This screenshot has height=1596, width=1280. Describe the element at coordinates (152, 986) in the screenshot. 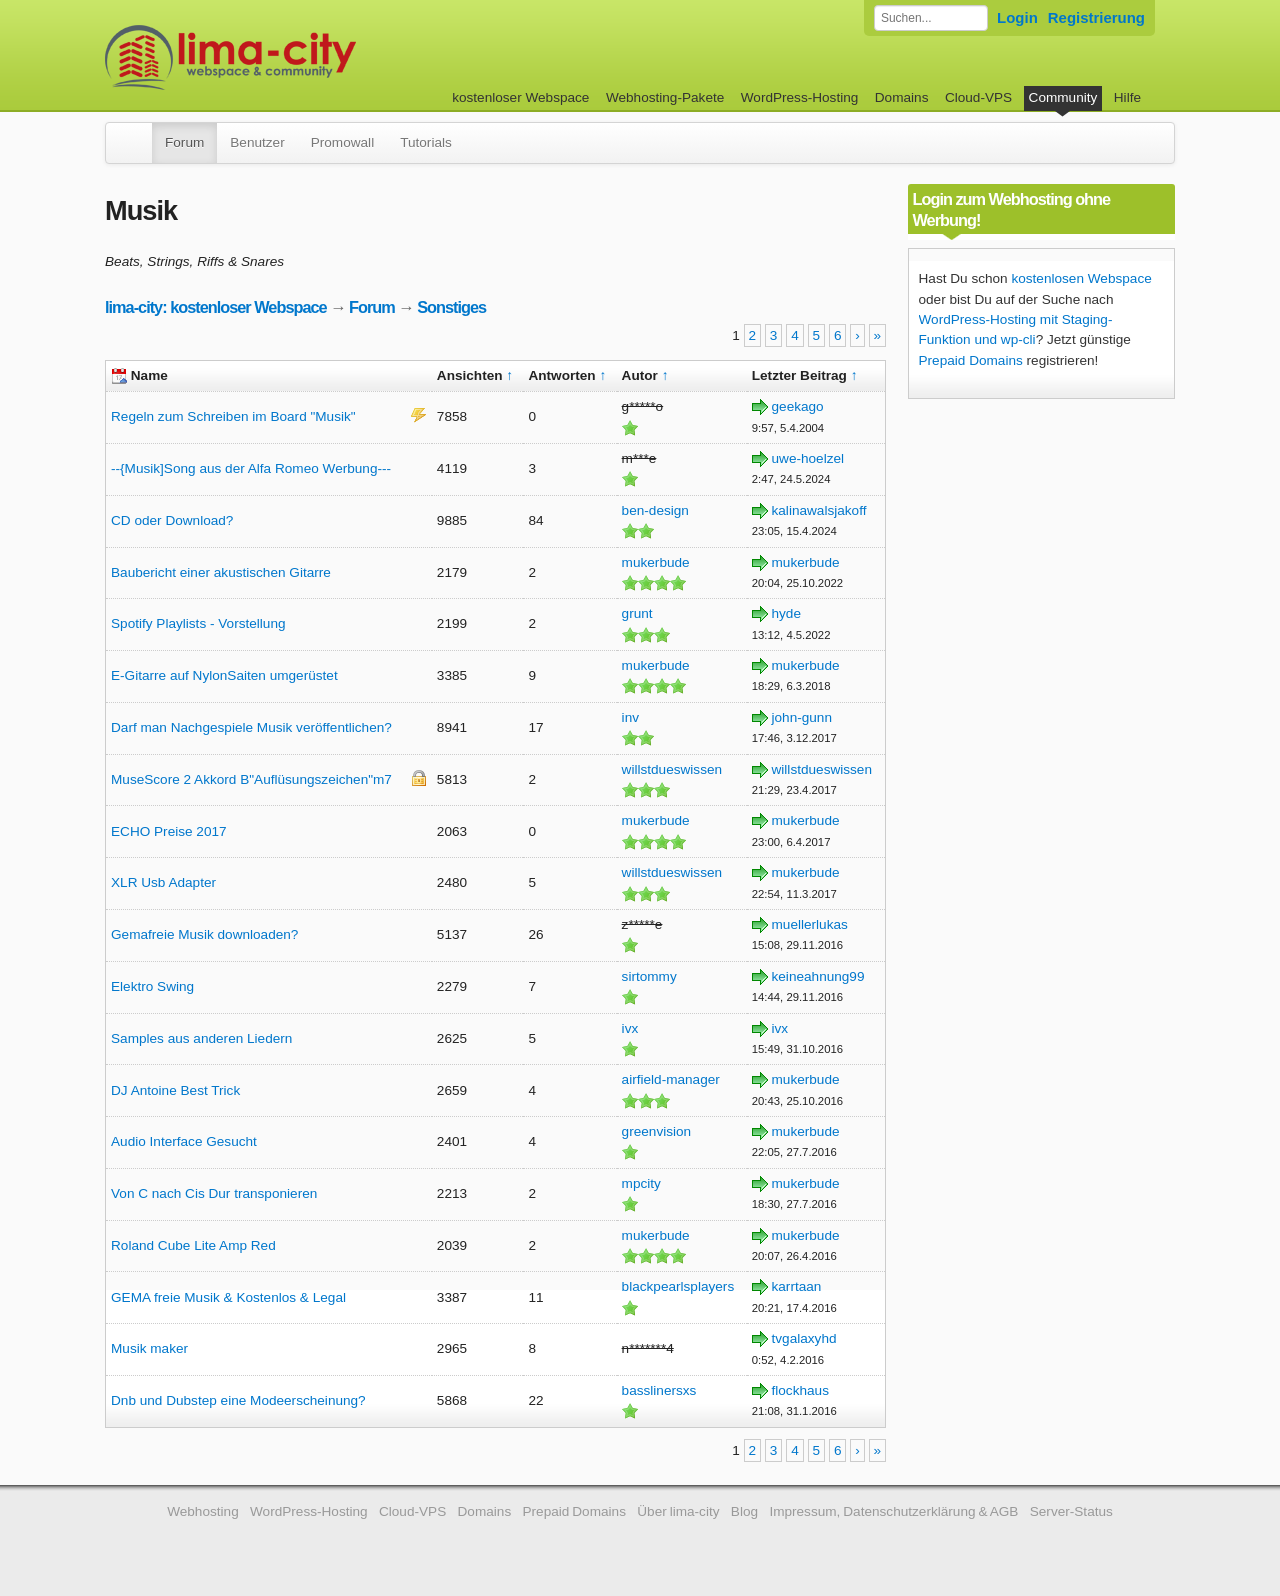

I see `Elektro Swing` at that location.